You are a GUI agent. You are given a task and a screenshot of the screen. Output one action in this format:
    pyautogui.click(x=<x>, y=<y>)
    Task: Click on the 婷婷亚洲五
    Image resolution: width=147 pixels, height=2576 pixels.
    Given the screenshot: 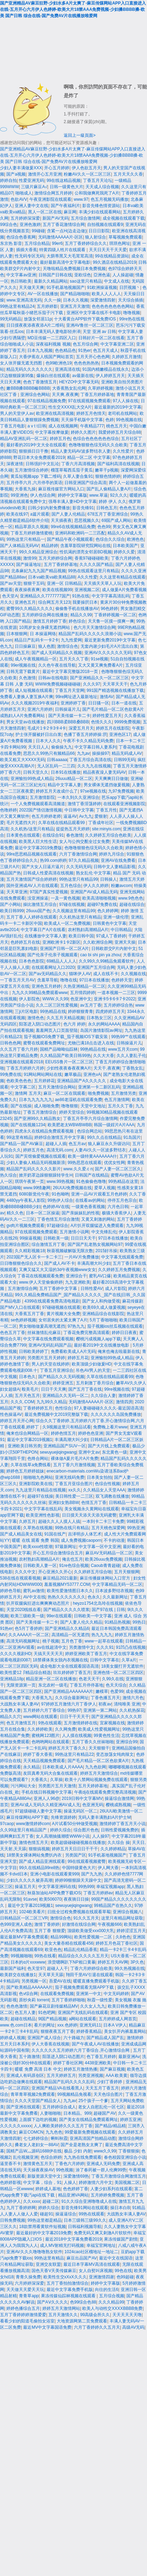 What is the action you would take?
    pyautogui.click(x=63, y=1383)
    